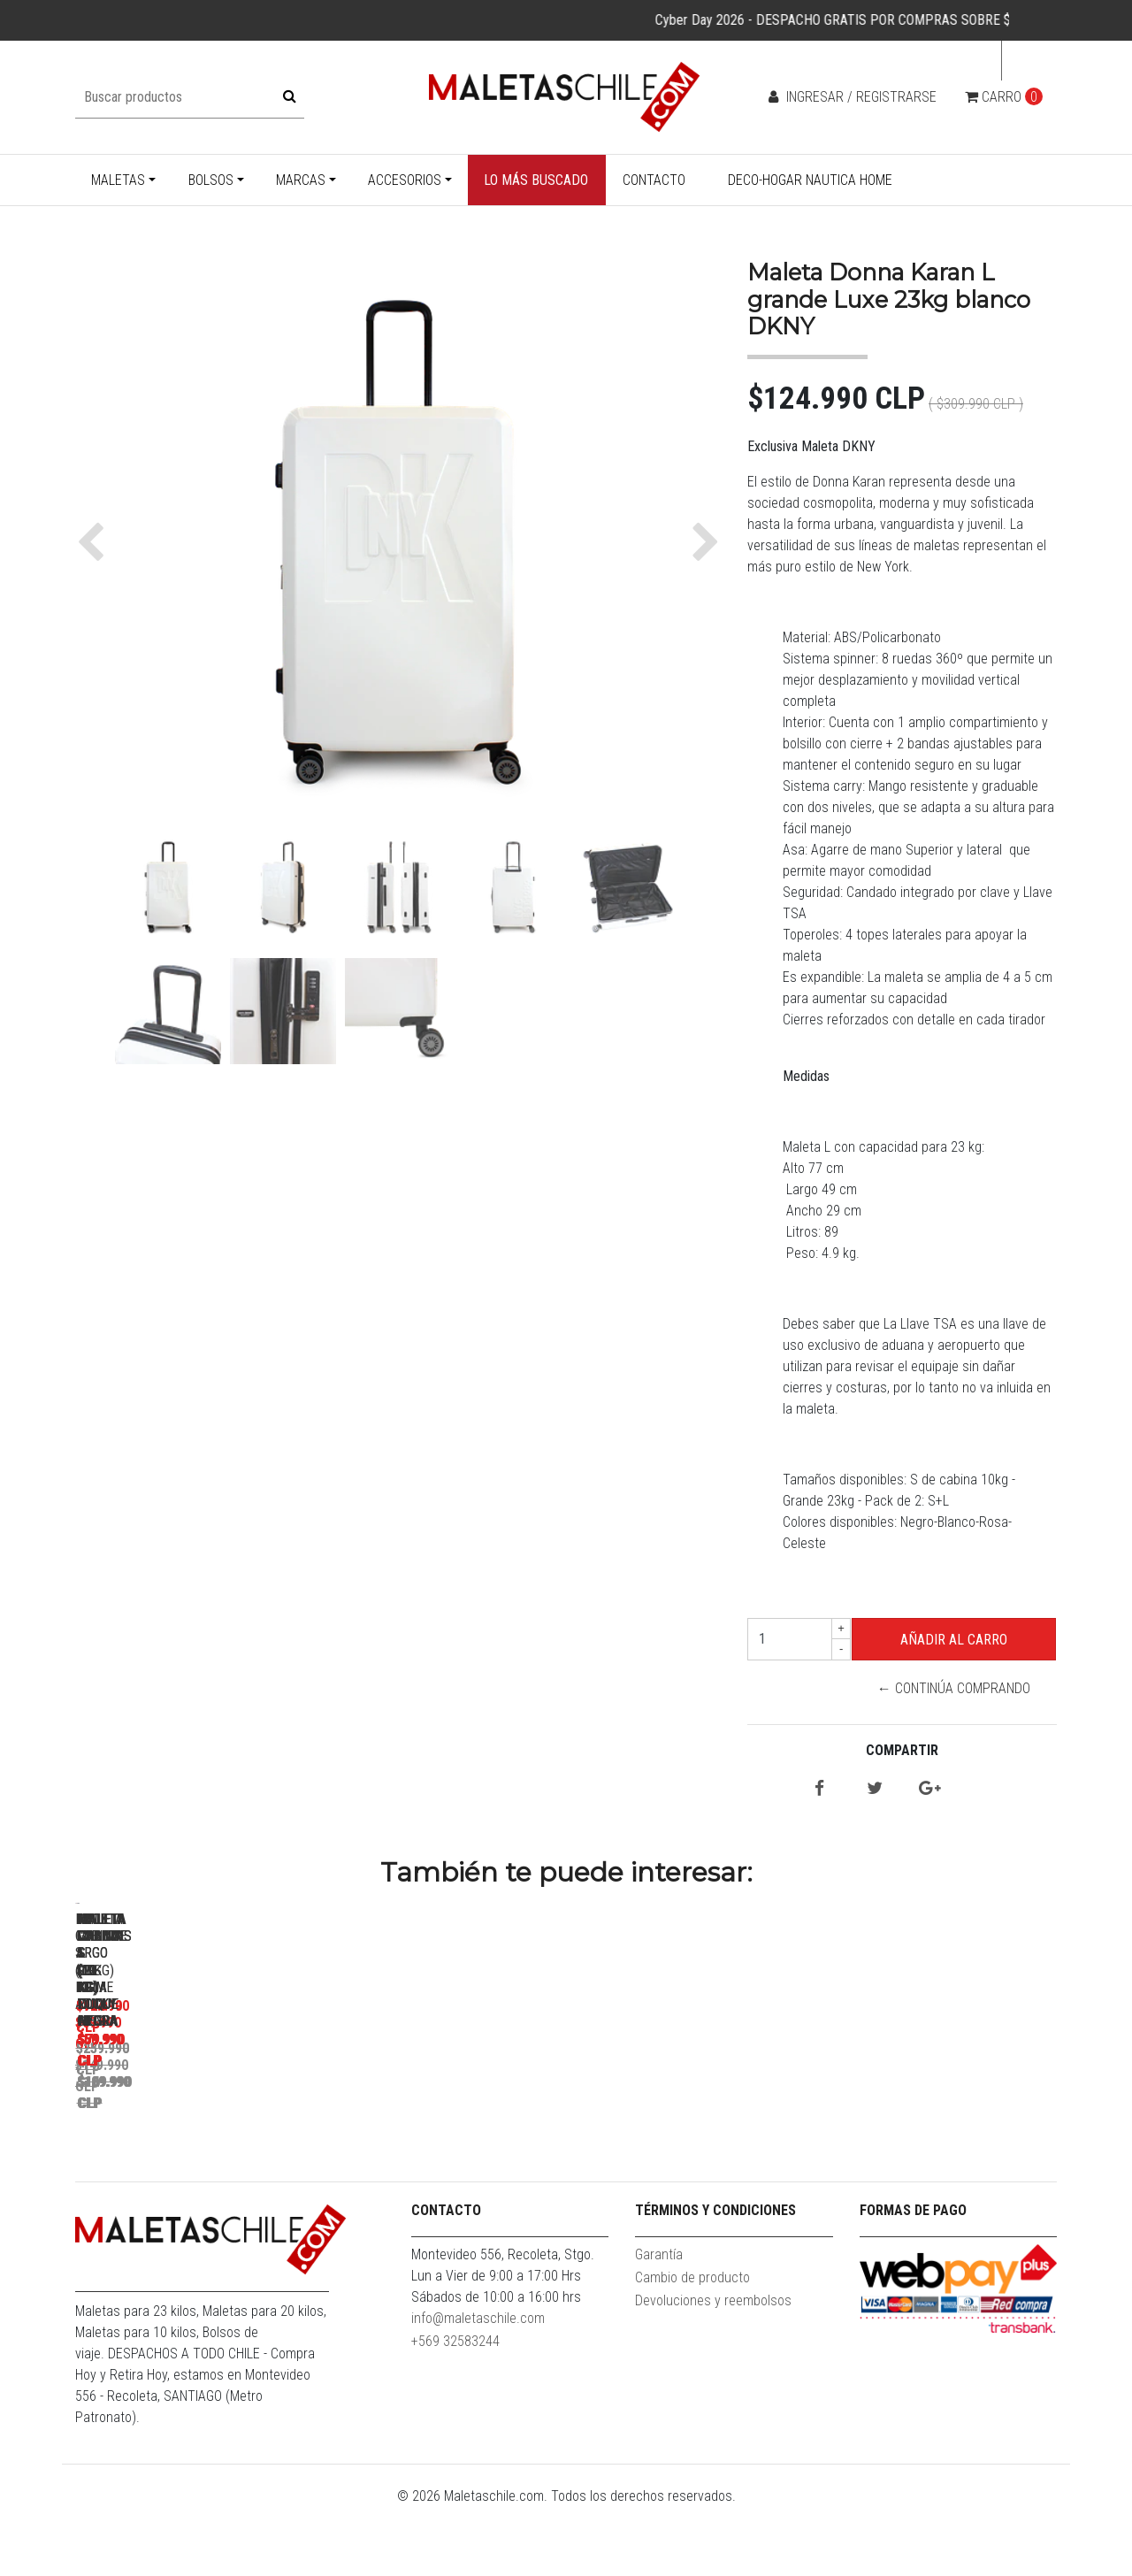 This screenshot has width=1132, height=2576. Describe the element at coordinates (478, 2387) in the screenshot. I see `info@maletaschile.com` at that location.